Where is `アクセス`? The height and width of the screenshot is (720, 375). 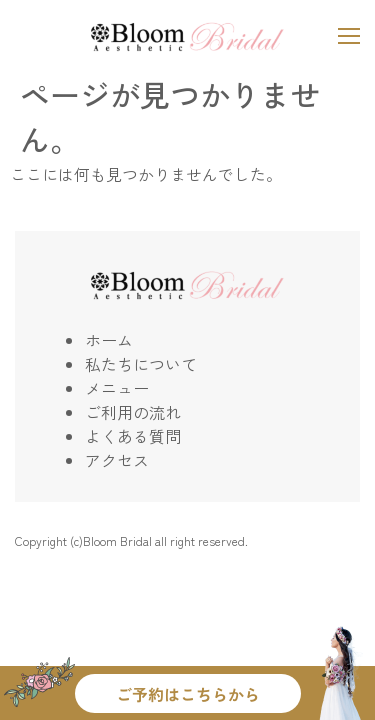 アクセス is located at coordinates (117, 460).